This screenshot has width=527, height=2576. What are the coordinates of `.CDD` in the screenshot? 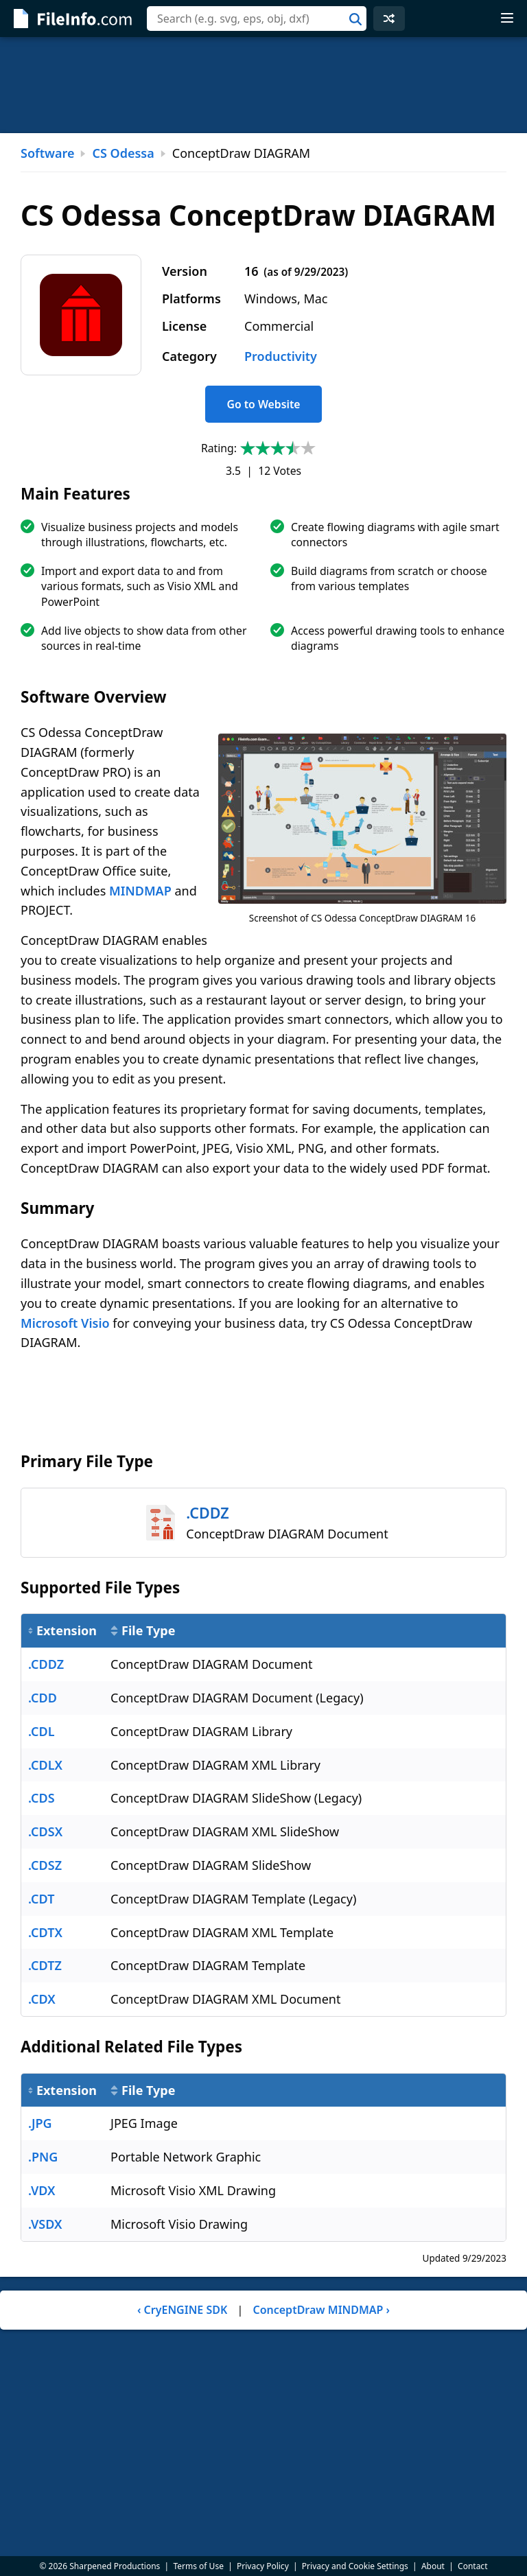 It's located at (42, 1697).